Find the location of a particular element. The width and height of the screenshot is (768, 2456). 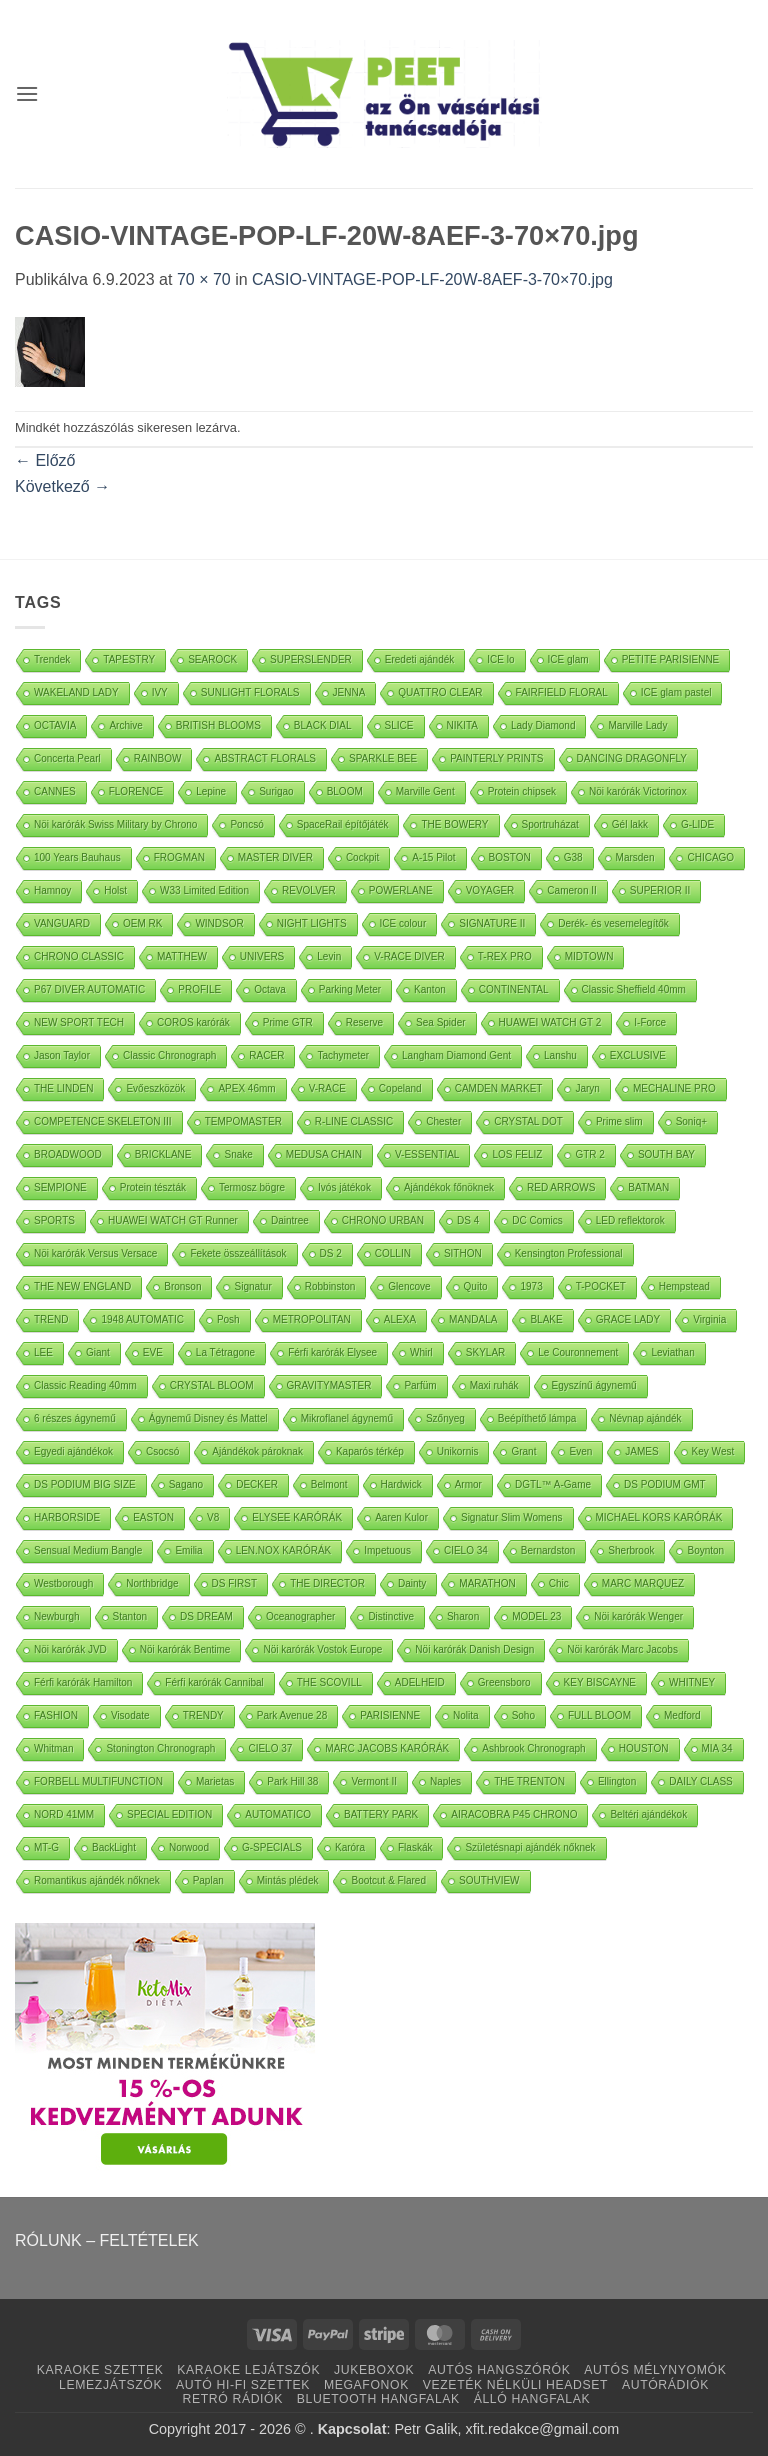

Visodate is located at coordinates (130, 1715).